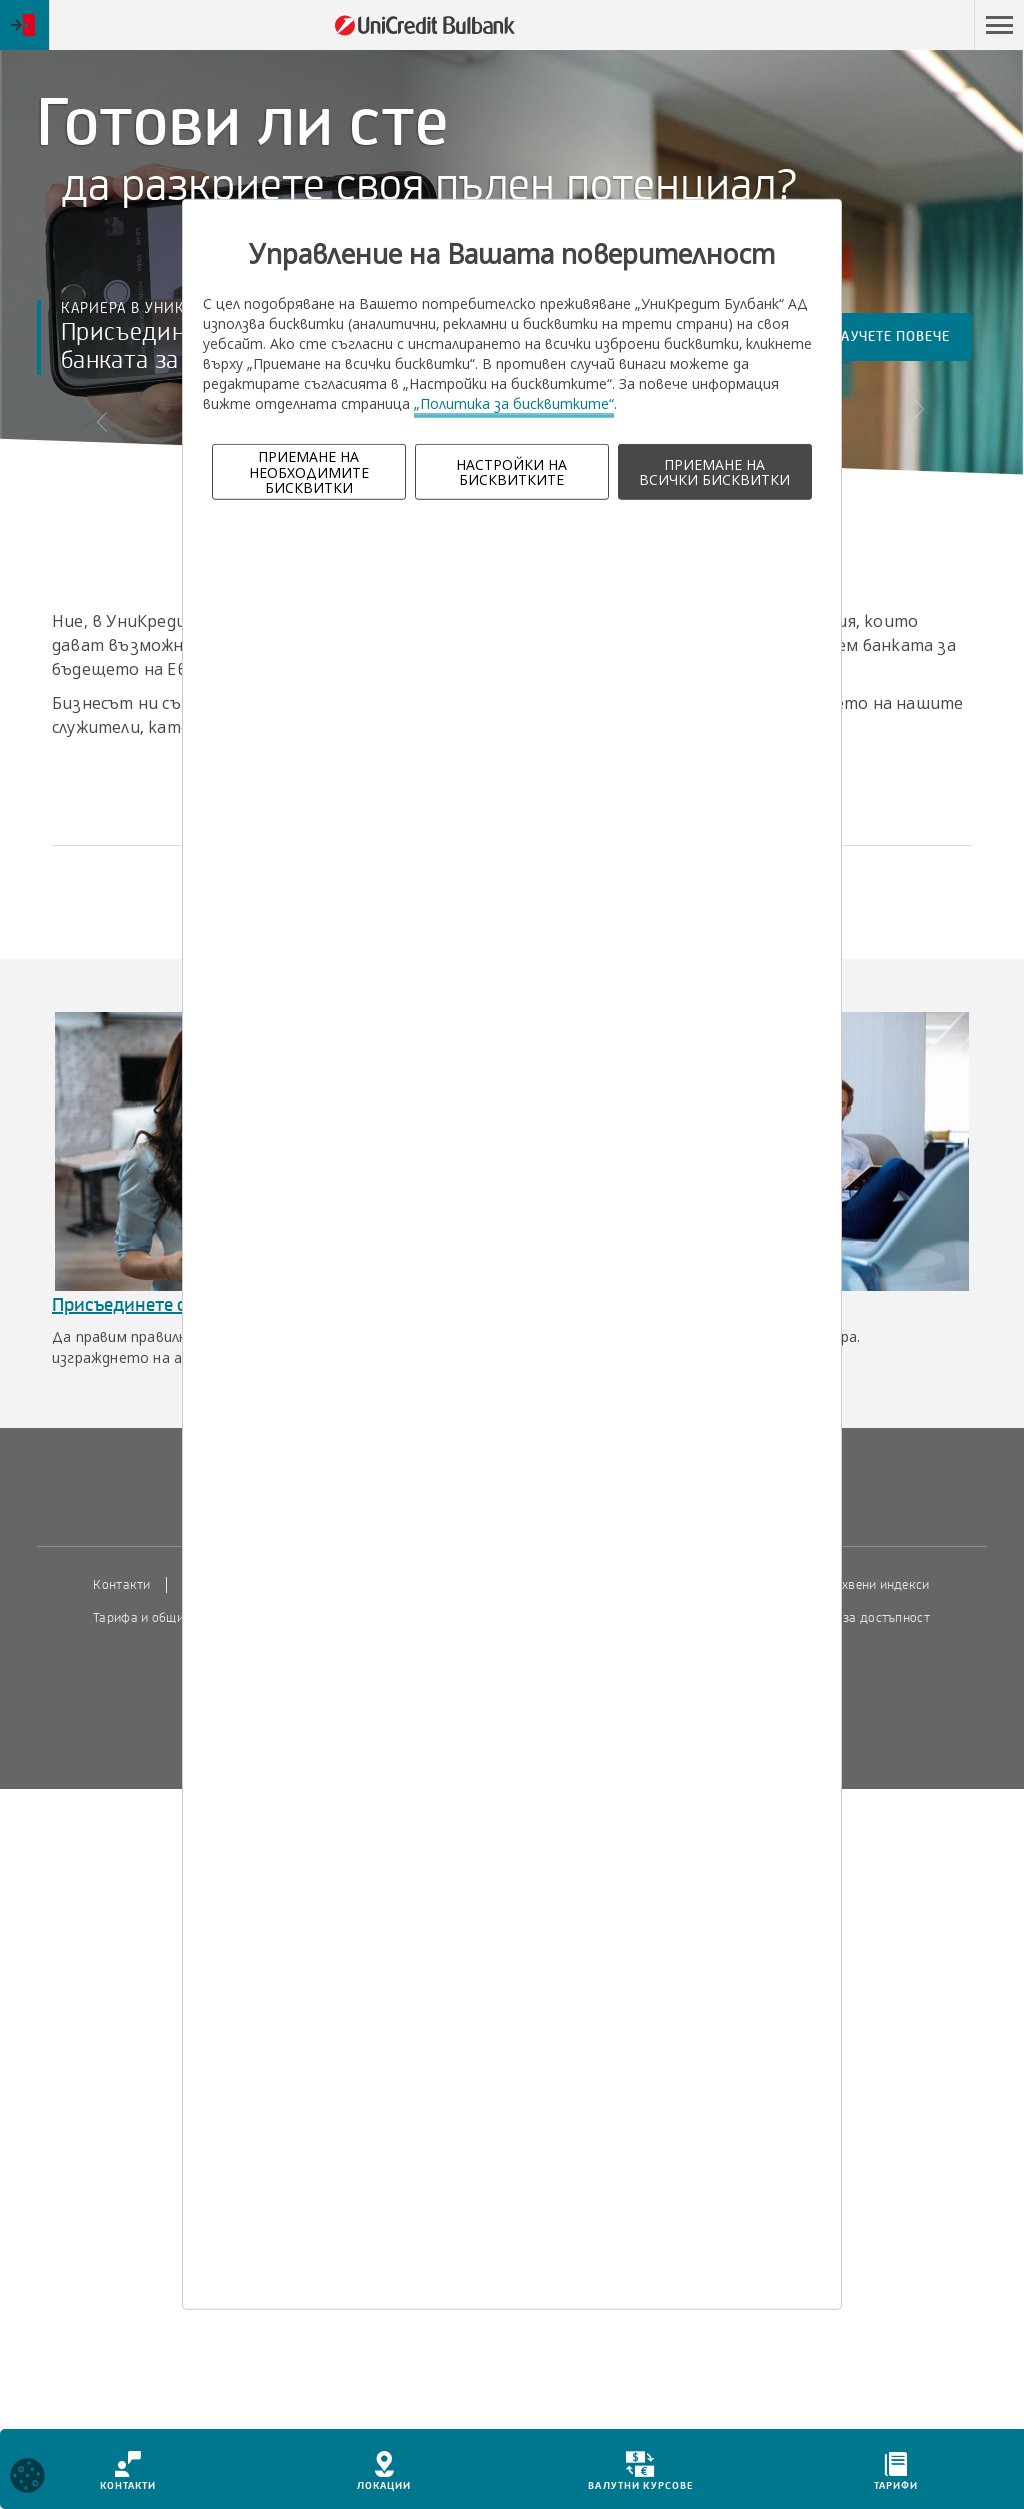 This screenshot has height=2509, width=1024. I want to click on [Open cookies widget], so click(27, 2478).